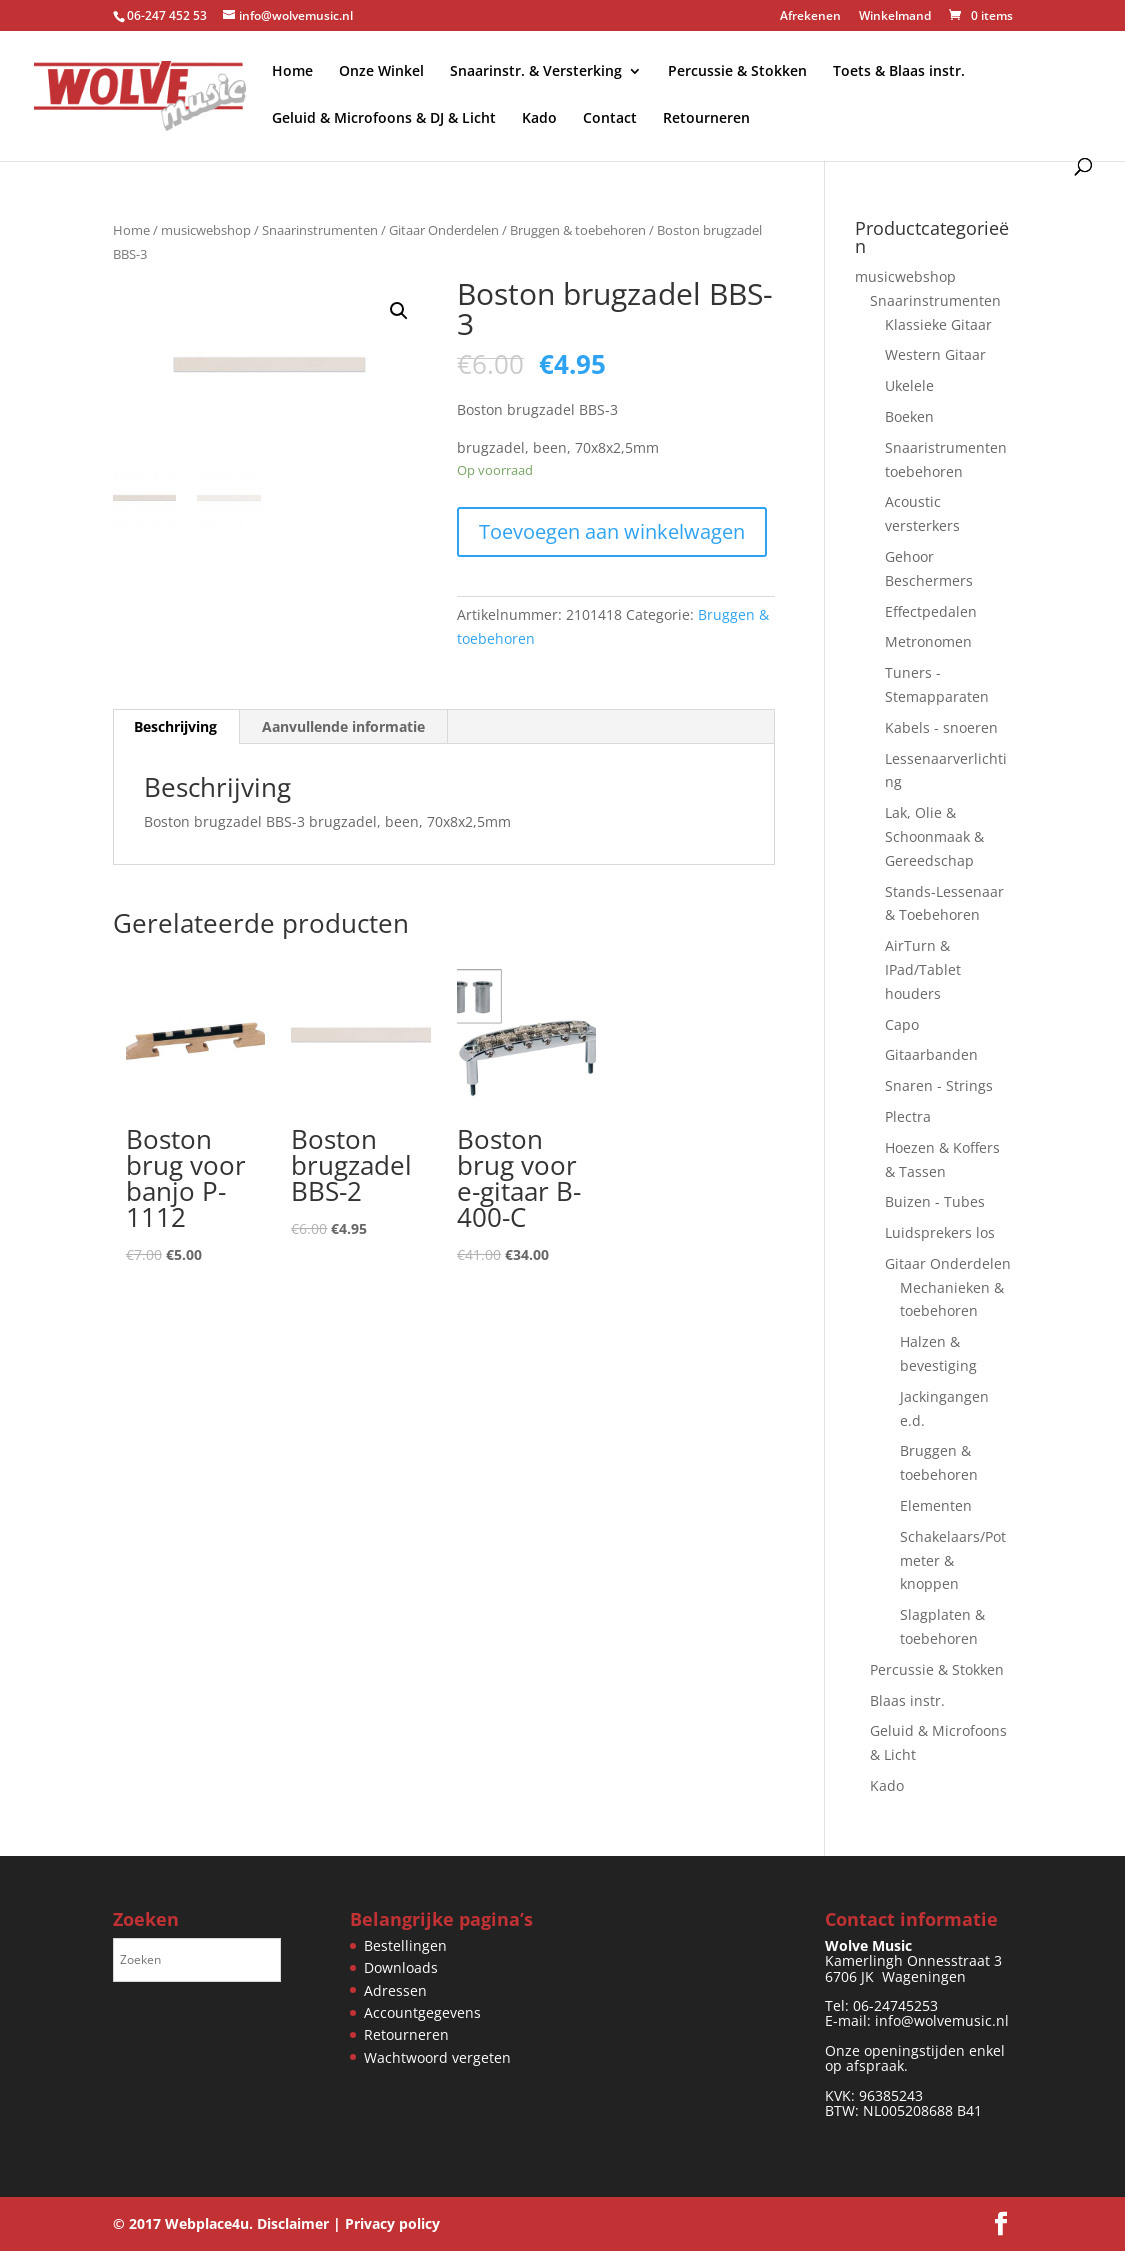 Image resolution: width=1125 pixels, height=2251 pixels. I want to click on Webplace4u., so click(209, 2223).